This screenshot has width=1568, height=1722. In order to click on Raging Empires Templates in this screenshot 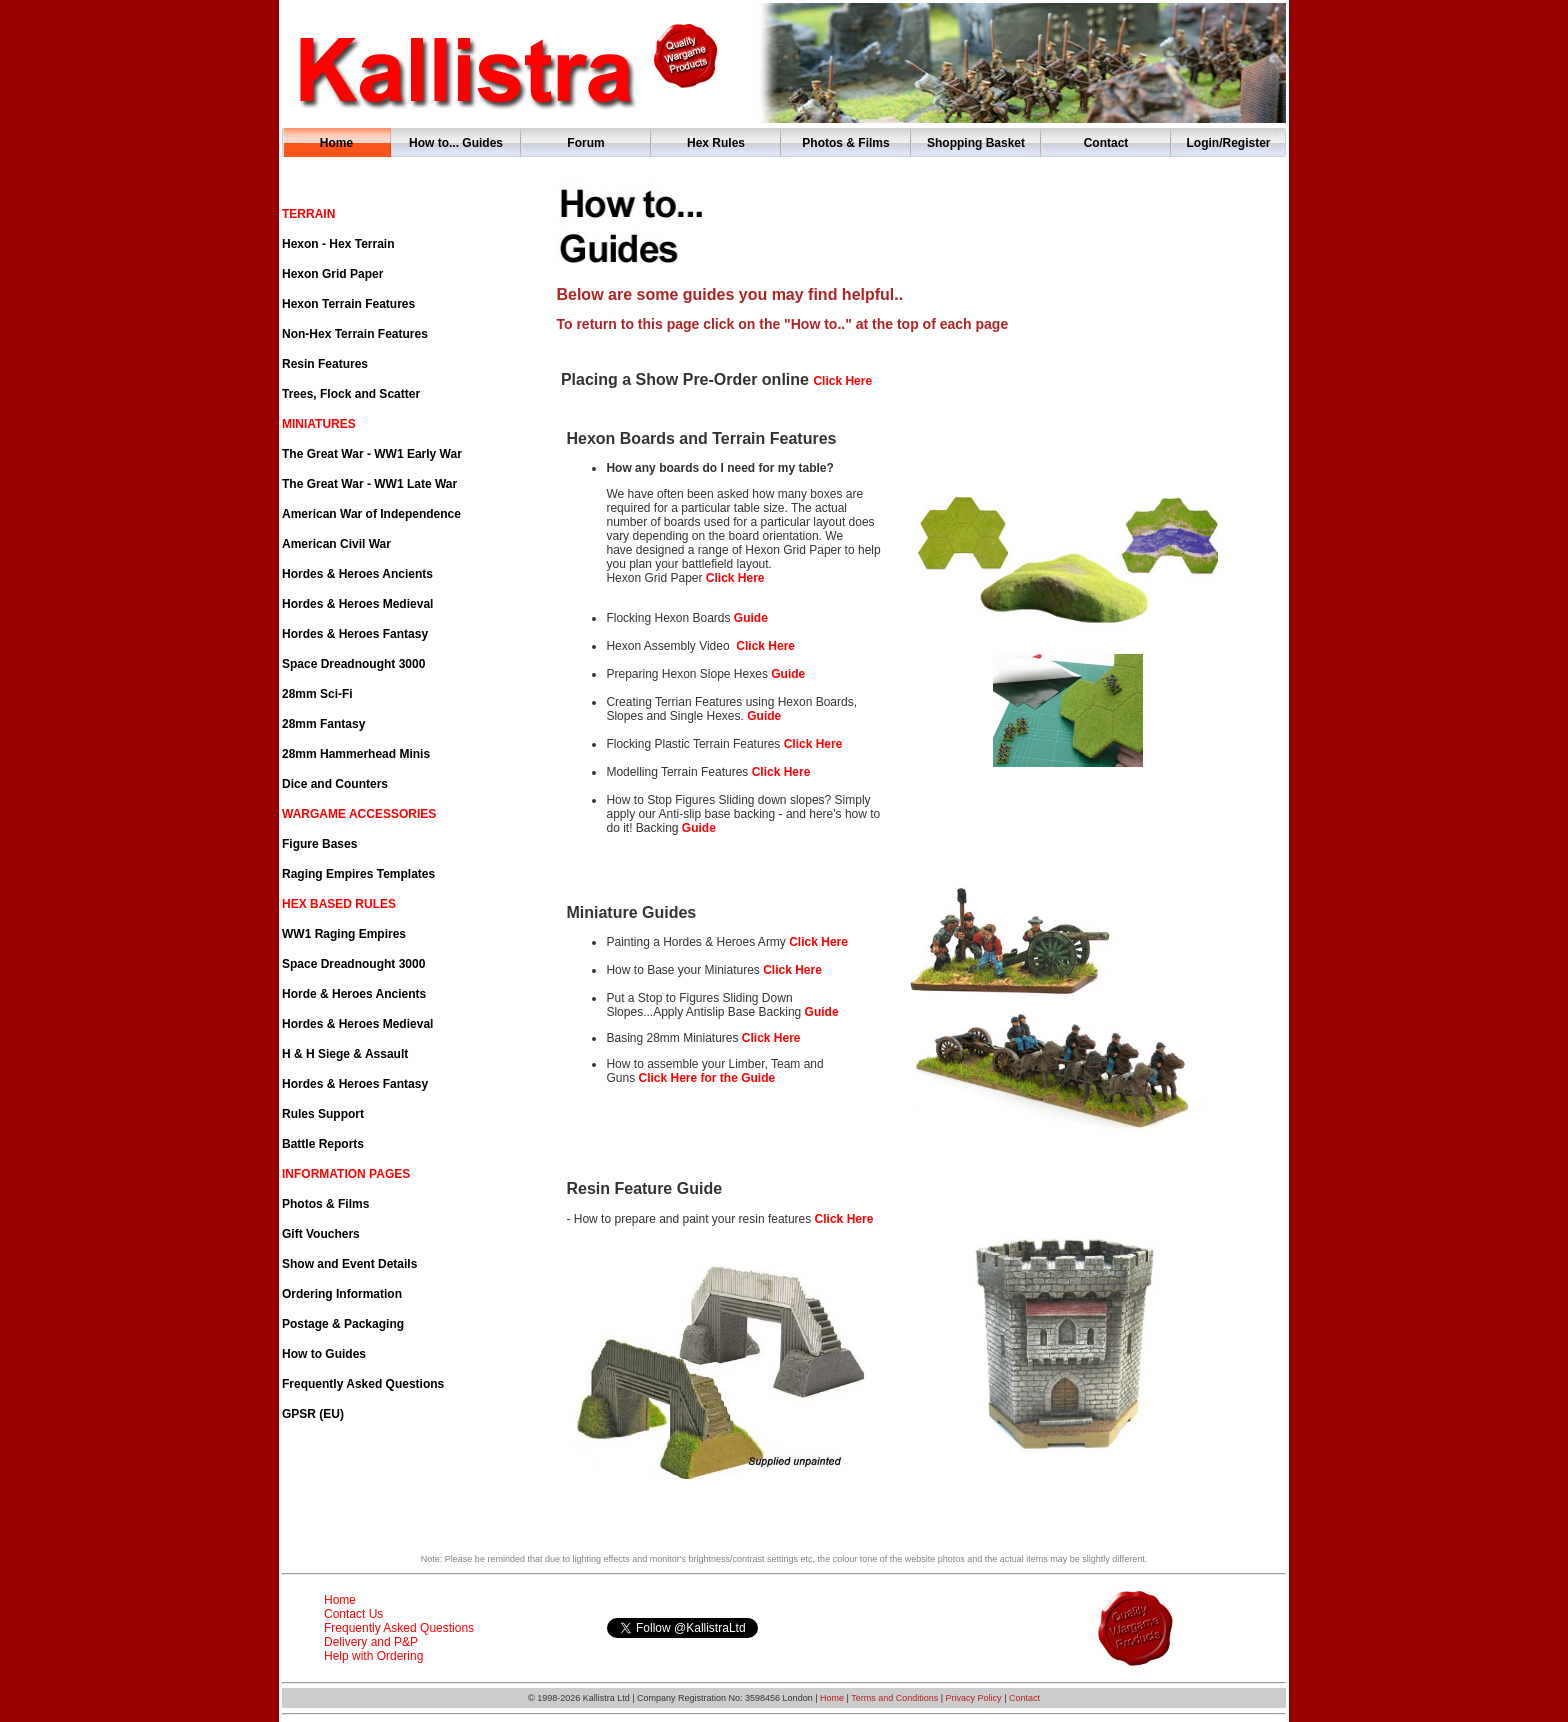, I will do `click(358, 874)`.